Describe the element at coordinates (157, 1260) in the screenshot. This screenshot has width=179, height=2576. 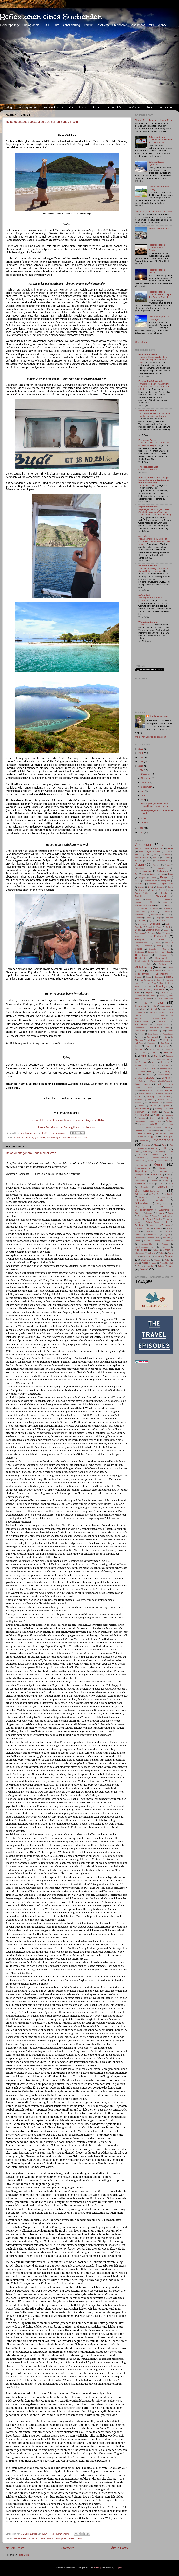
I see `Wasser` at that location.